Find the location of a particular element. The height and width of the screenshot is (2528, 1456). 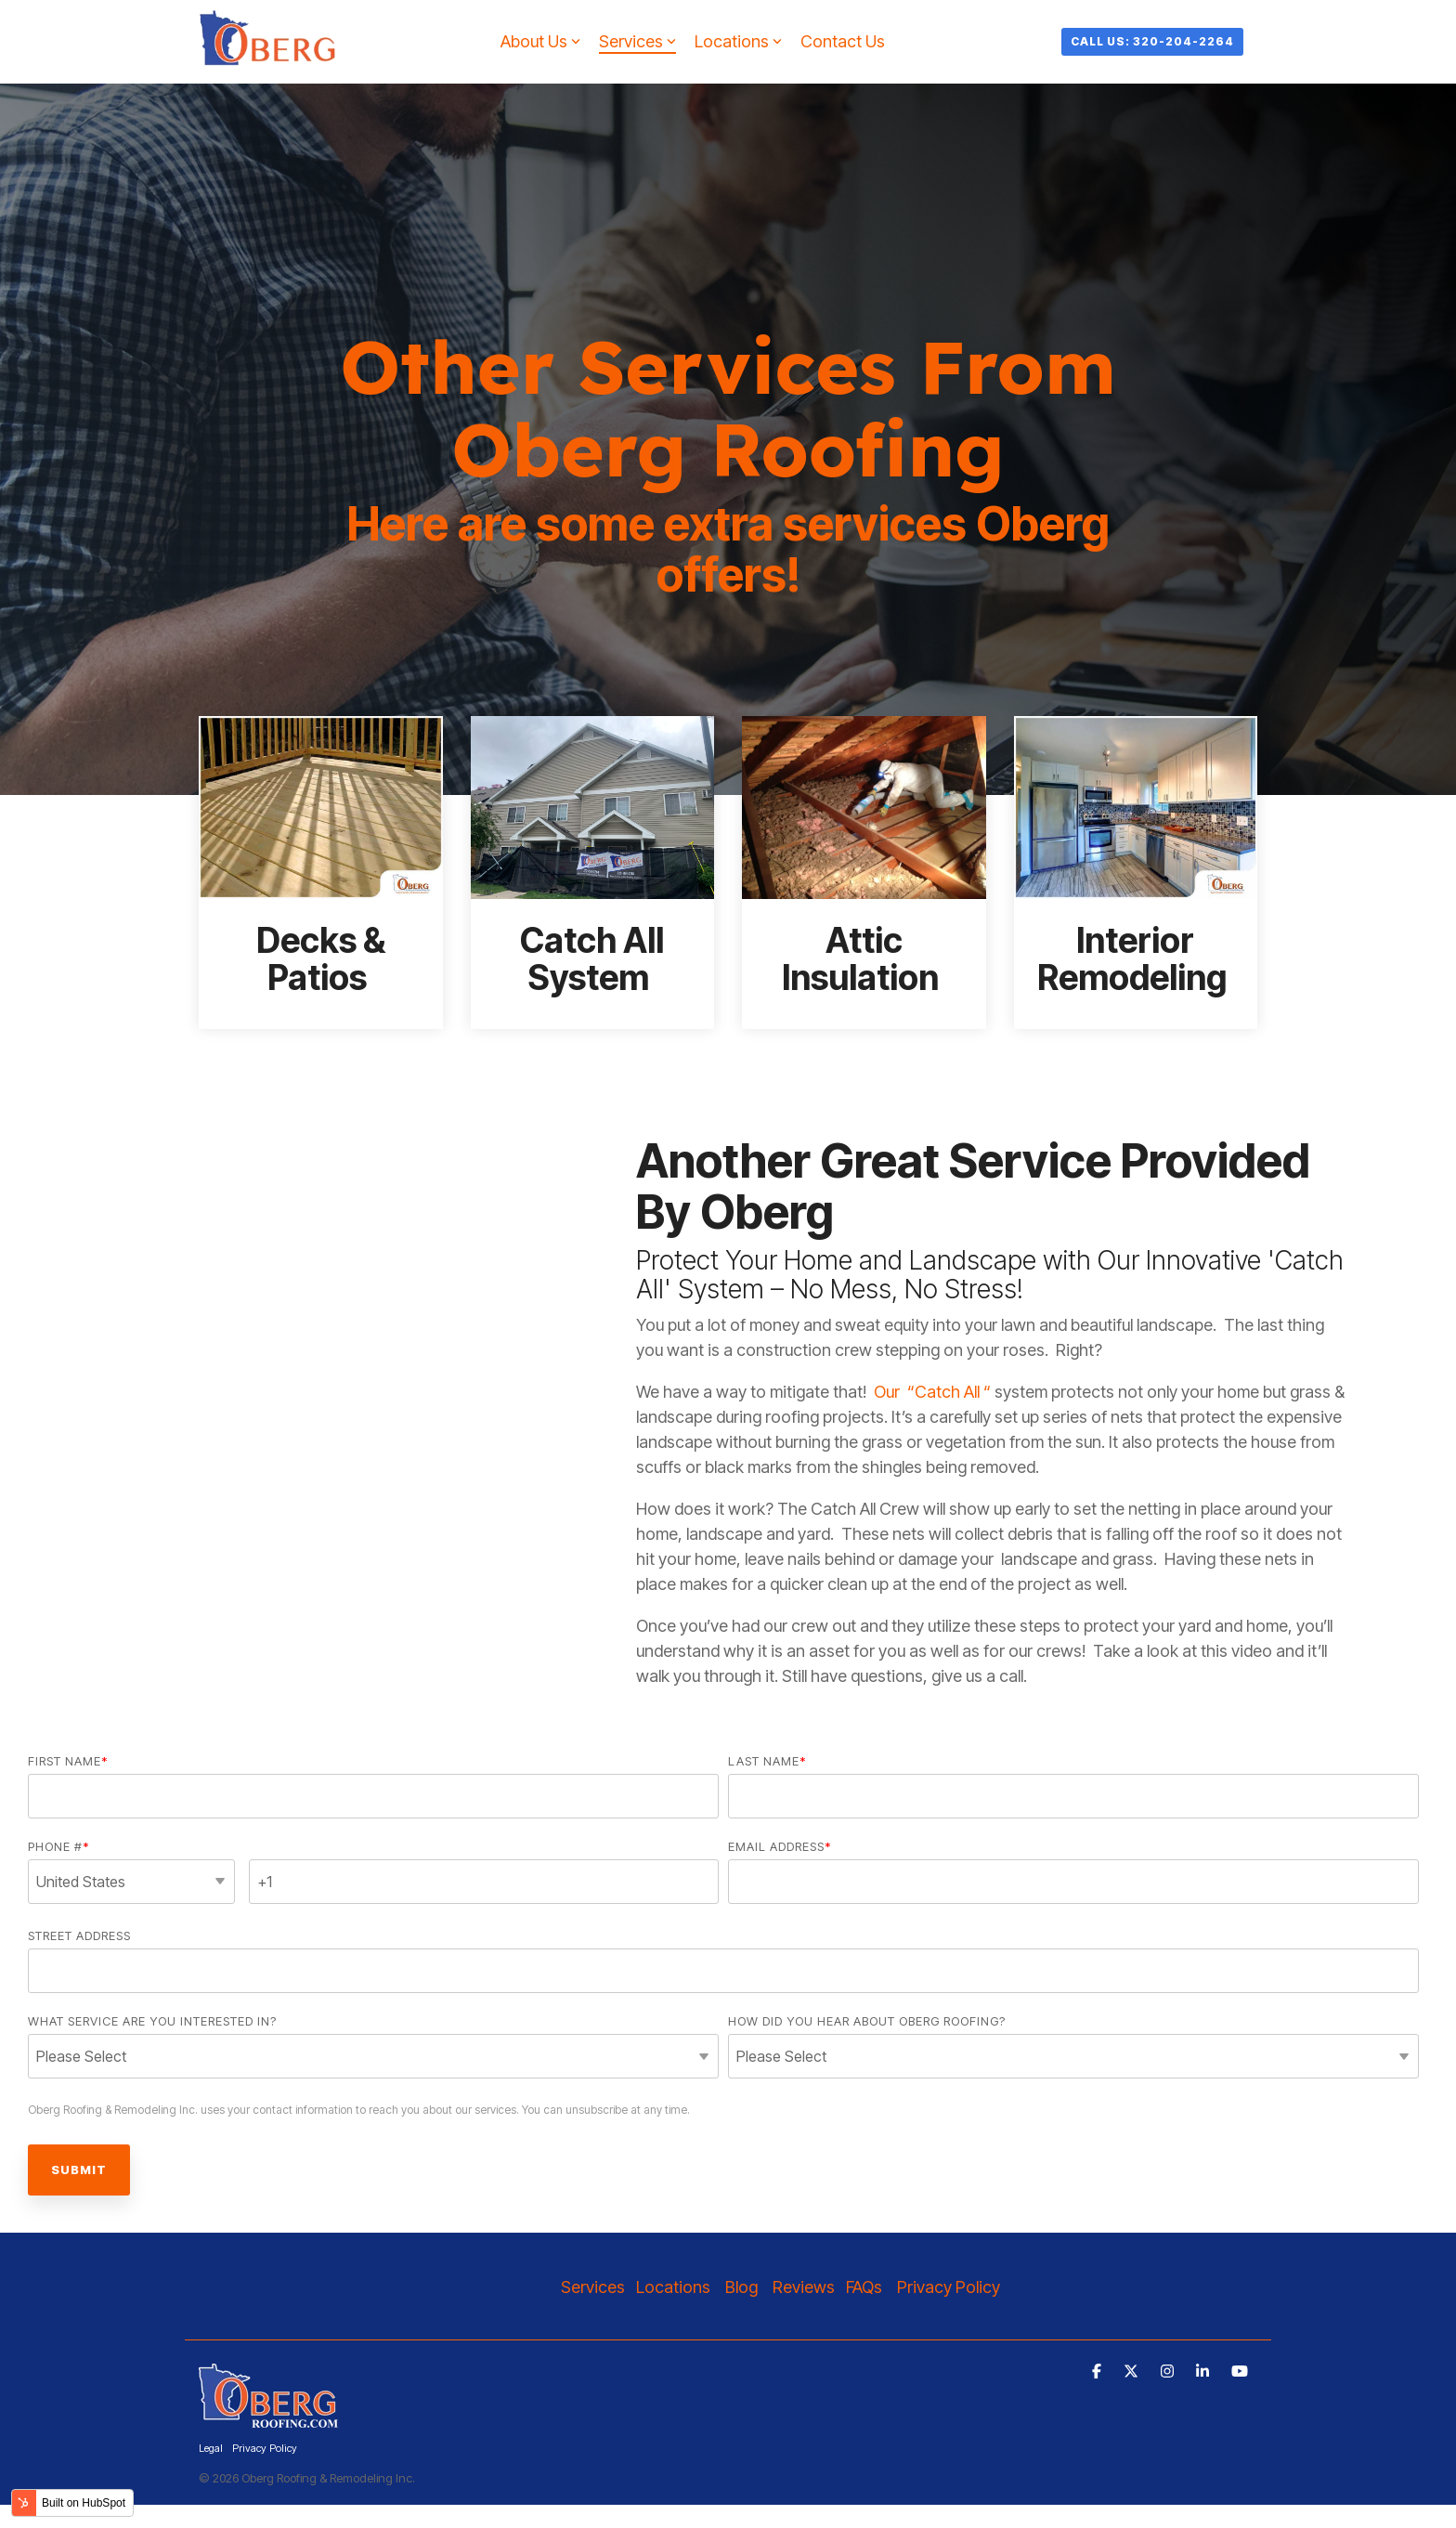

Legal [menuitem] is located at coordinates (211, 2448).